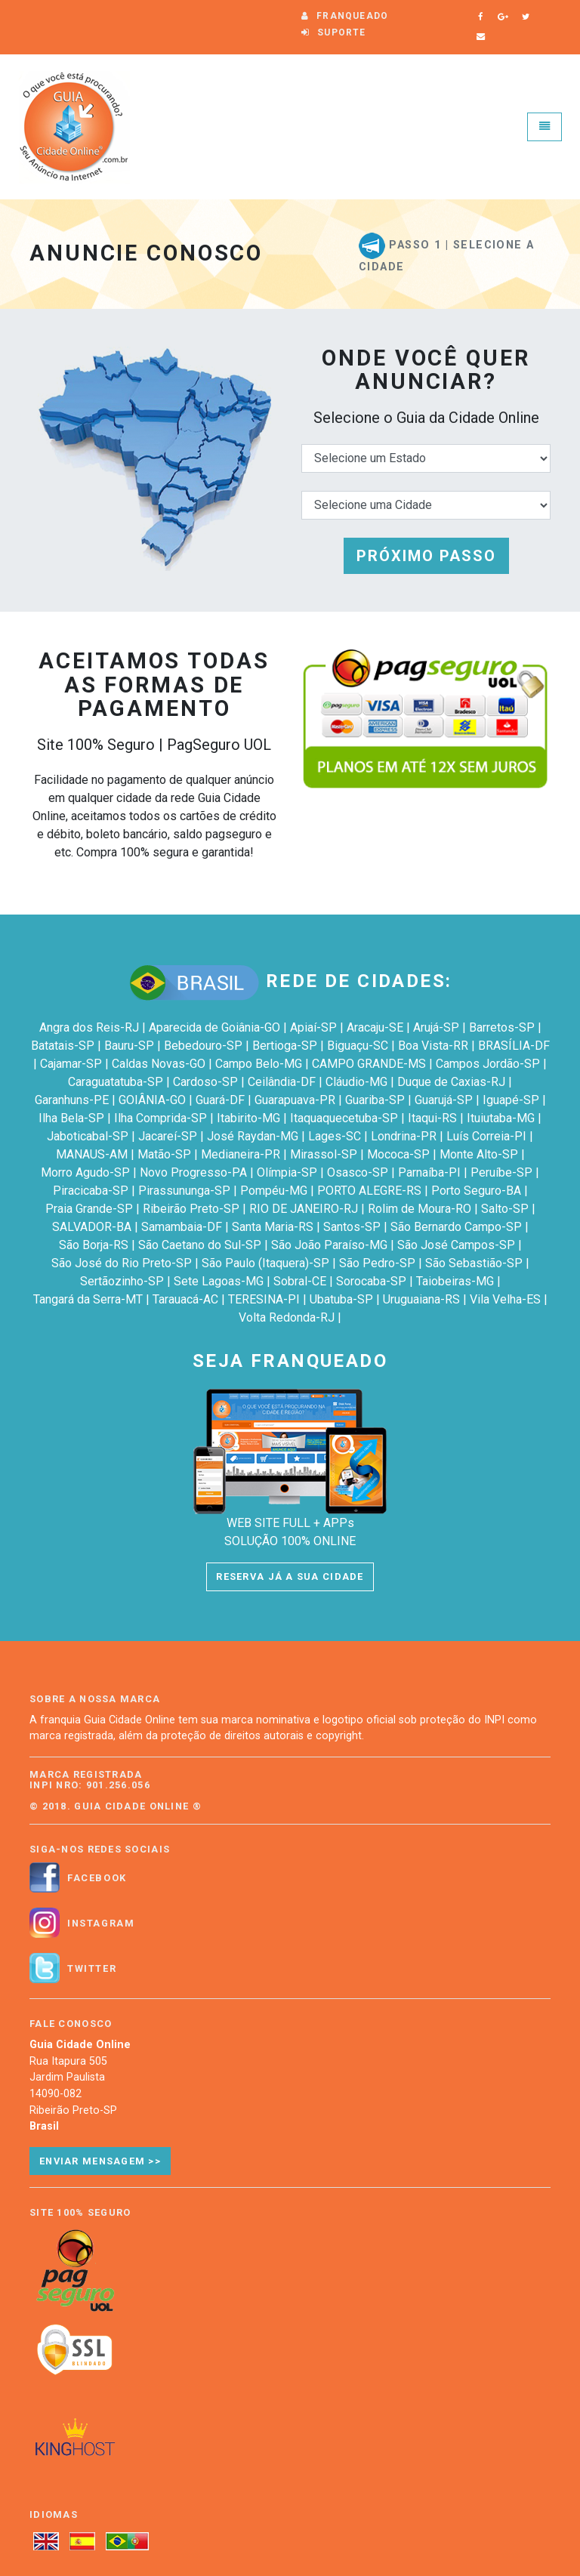 The width and height of the screenshot is (580, 2576). What do you see at coordinates (501, 1118) in the screenshot?
I see `Ituiutaba-MG` at bounding box center [501, 1118].